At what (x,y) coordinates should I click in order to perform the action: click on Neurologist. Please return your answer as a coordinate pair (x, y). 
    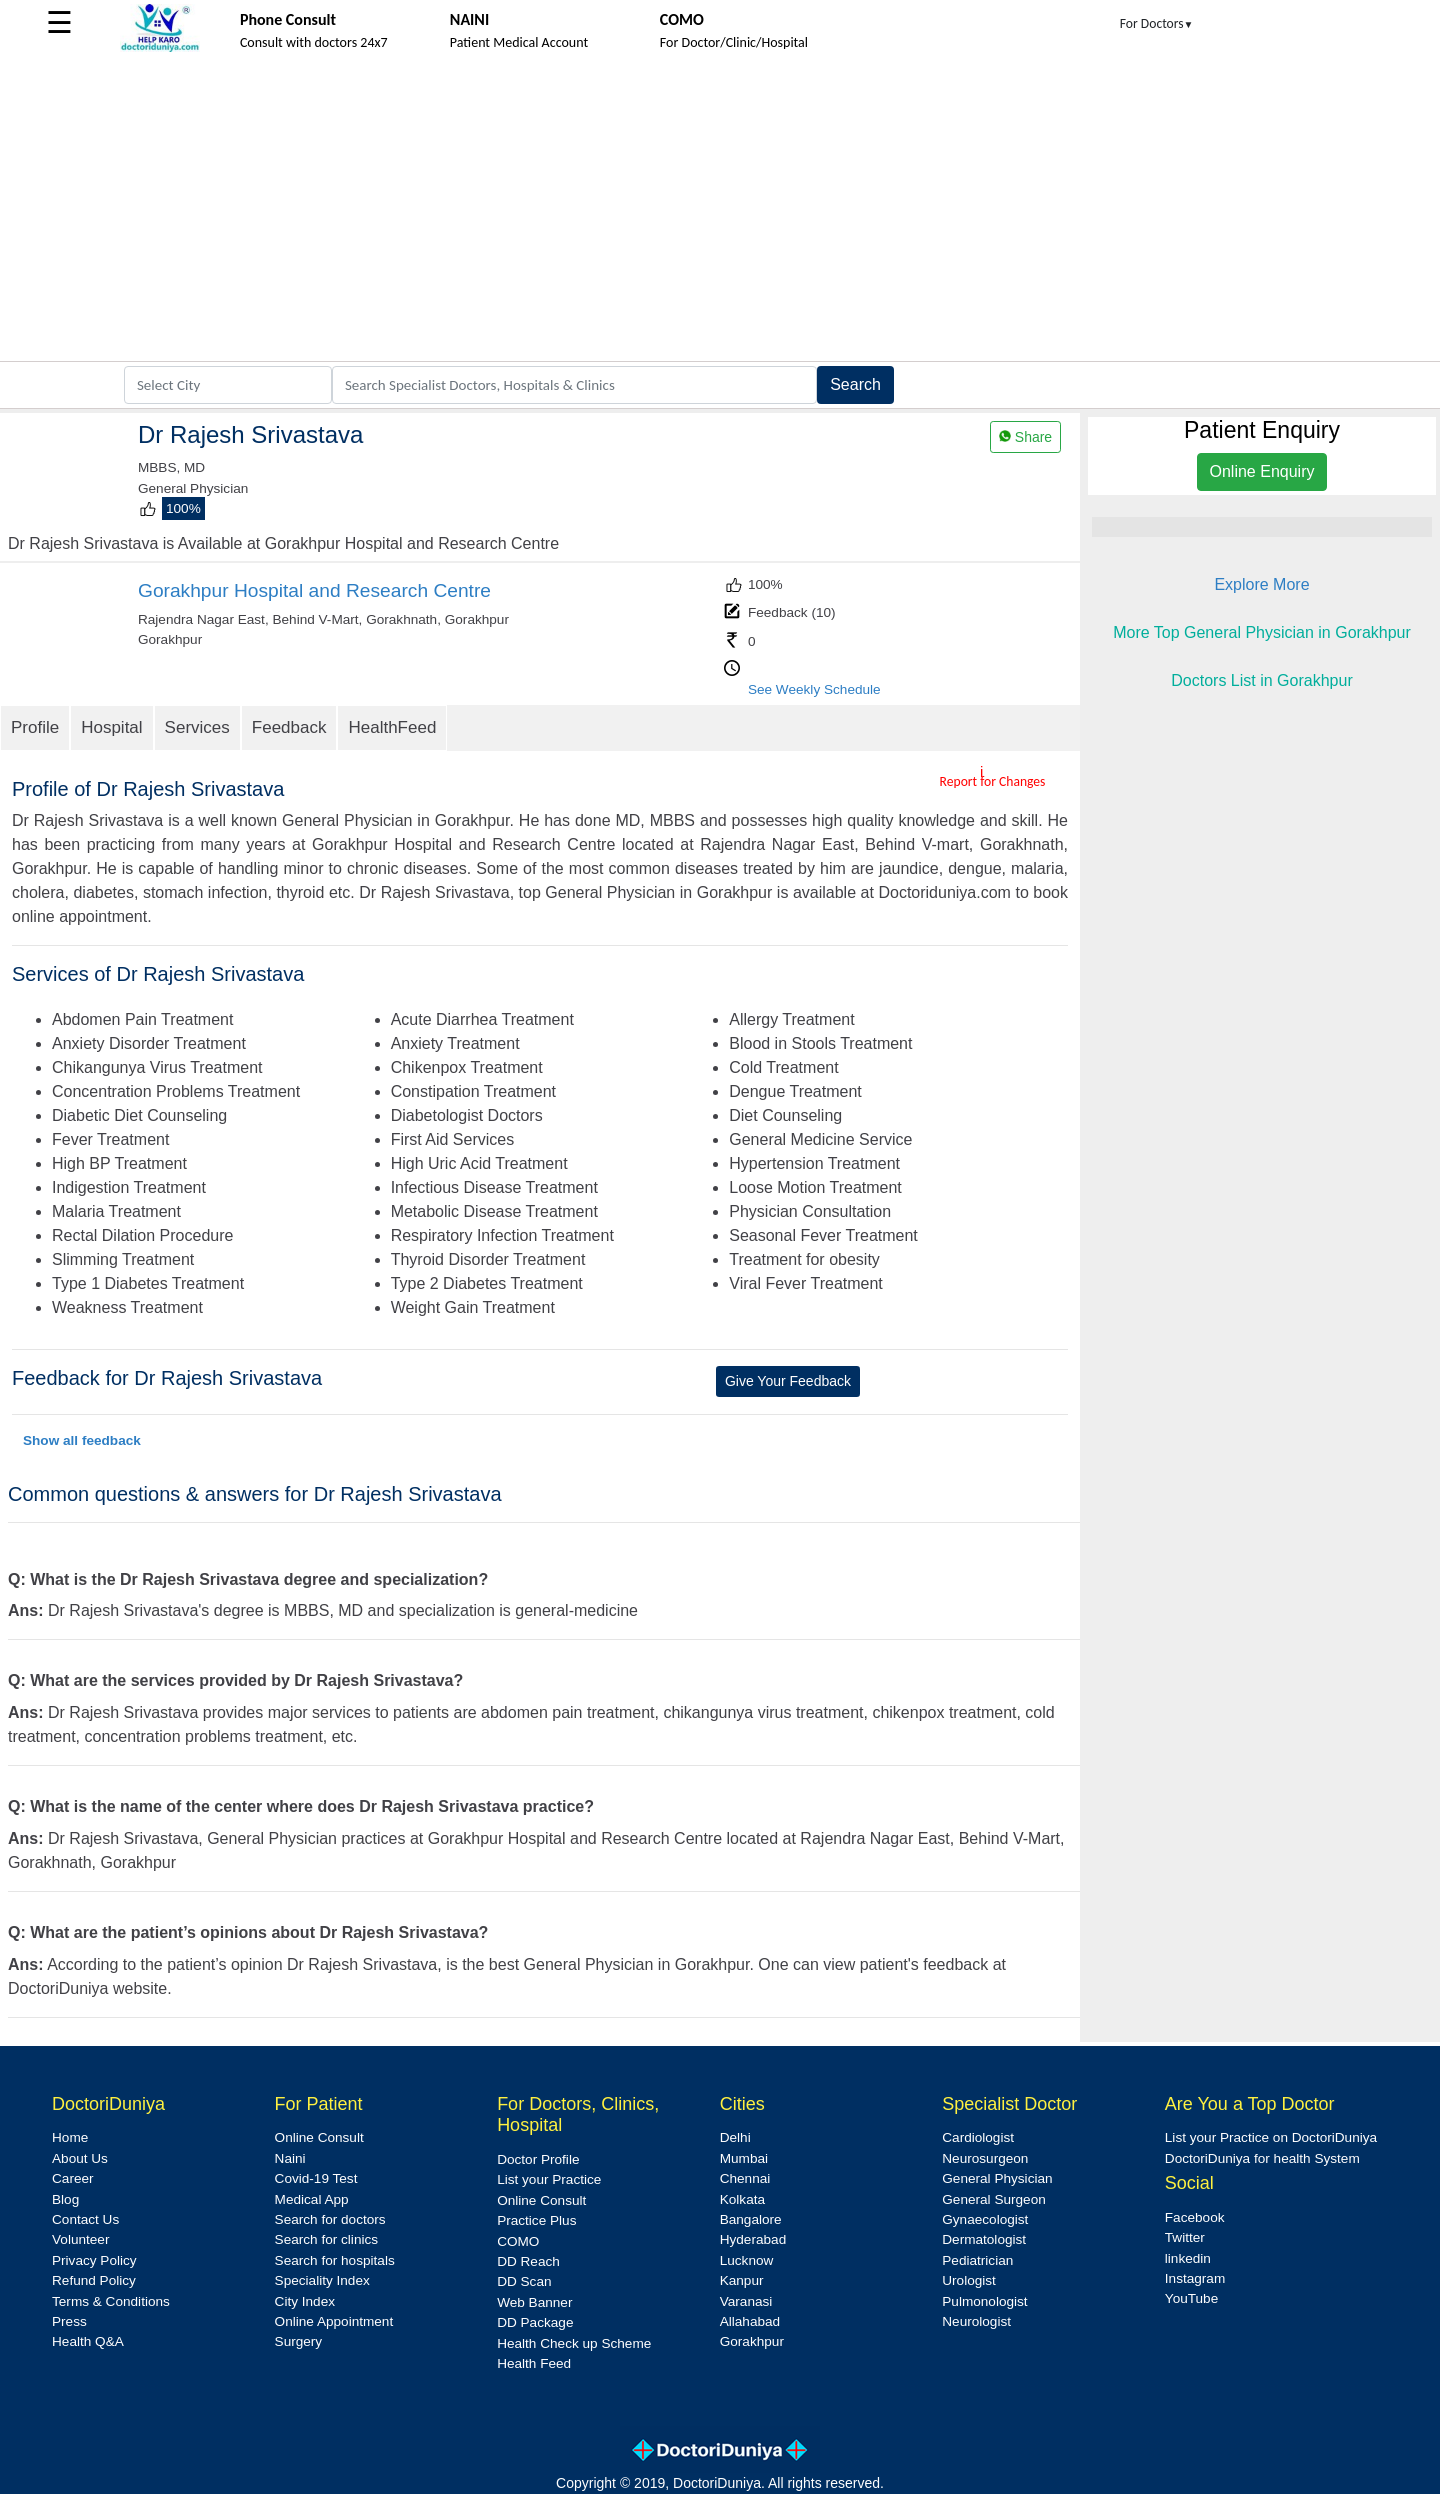
    Looking at the image, I should click on (976, 2321).